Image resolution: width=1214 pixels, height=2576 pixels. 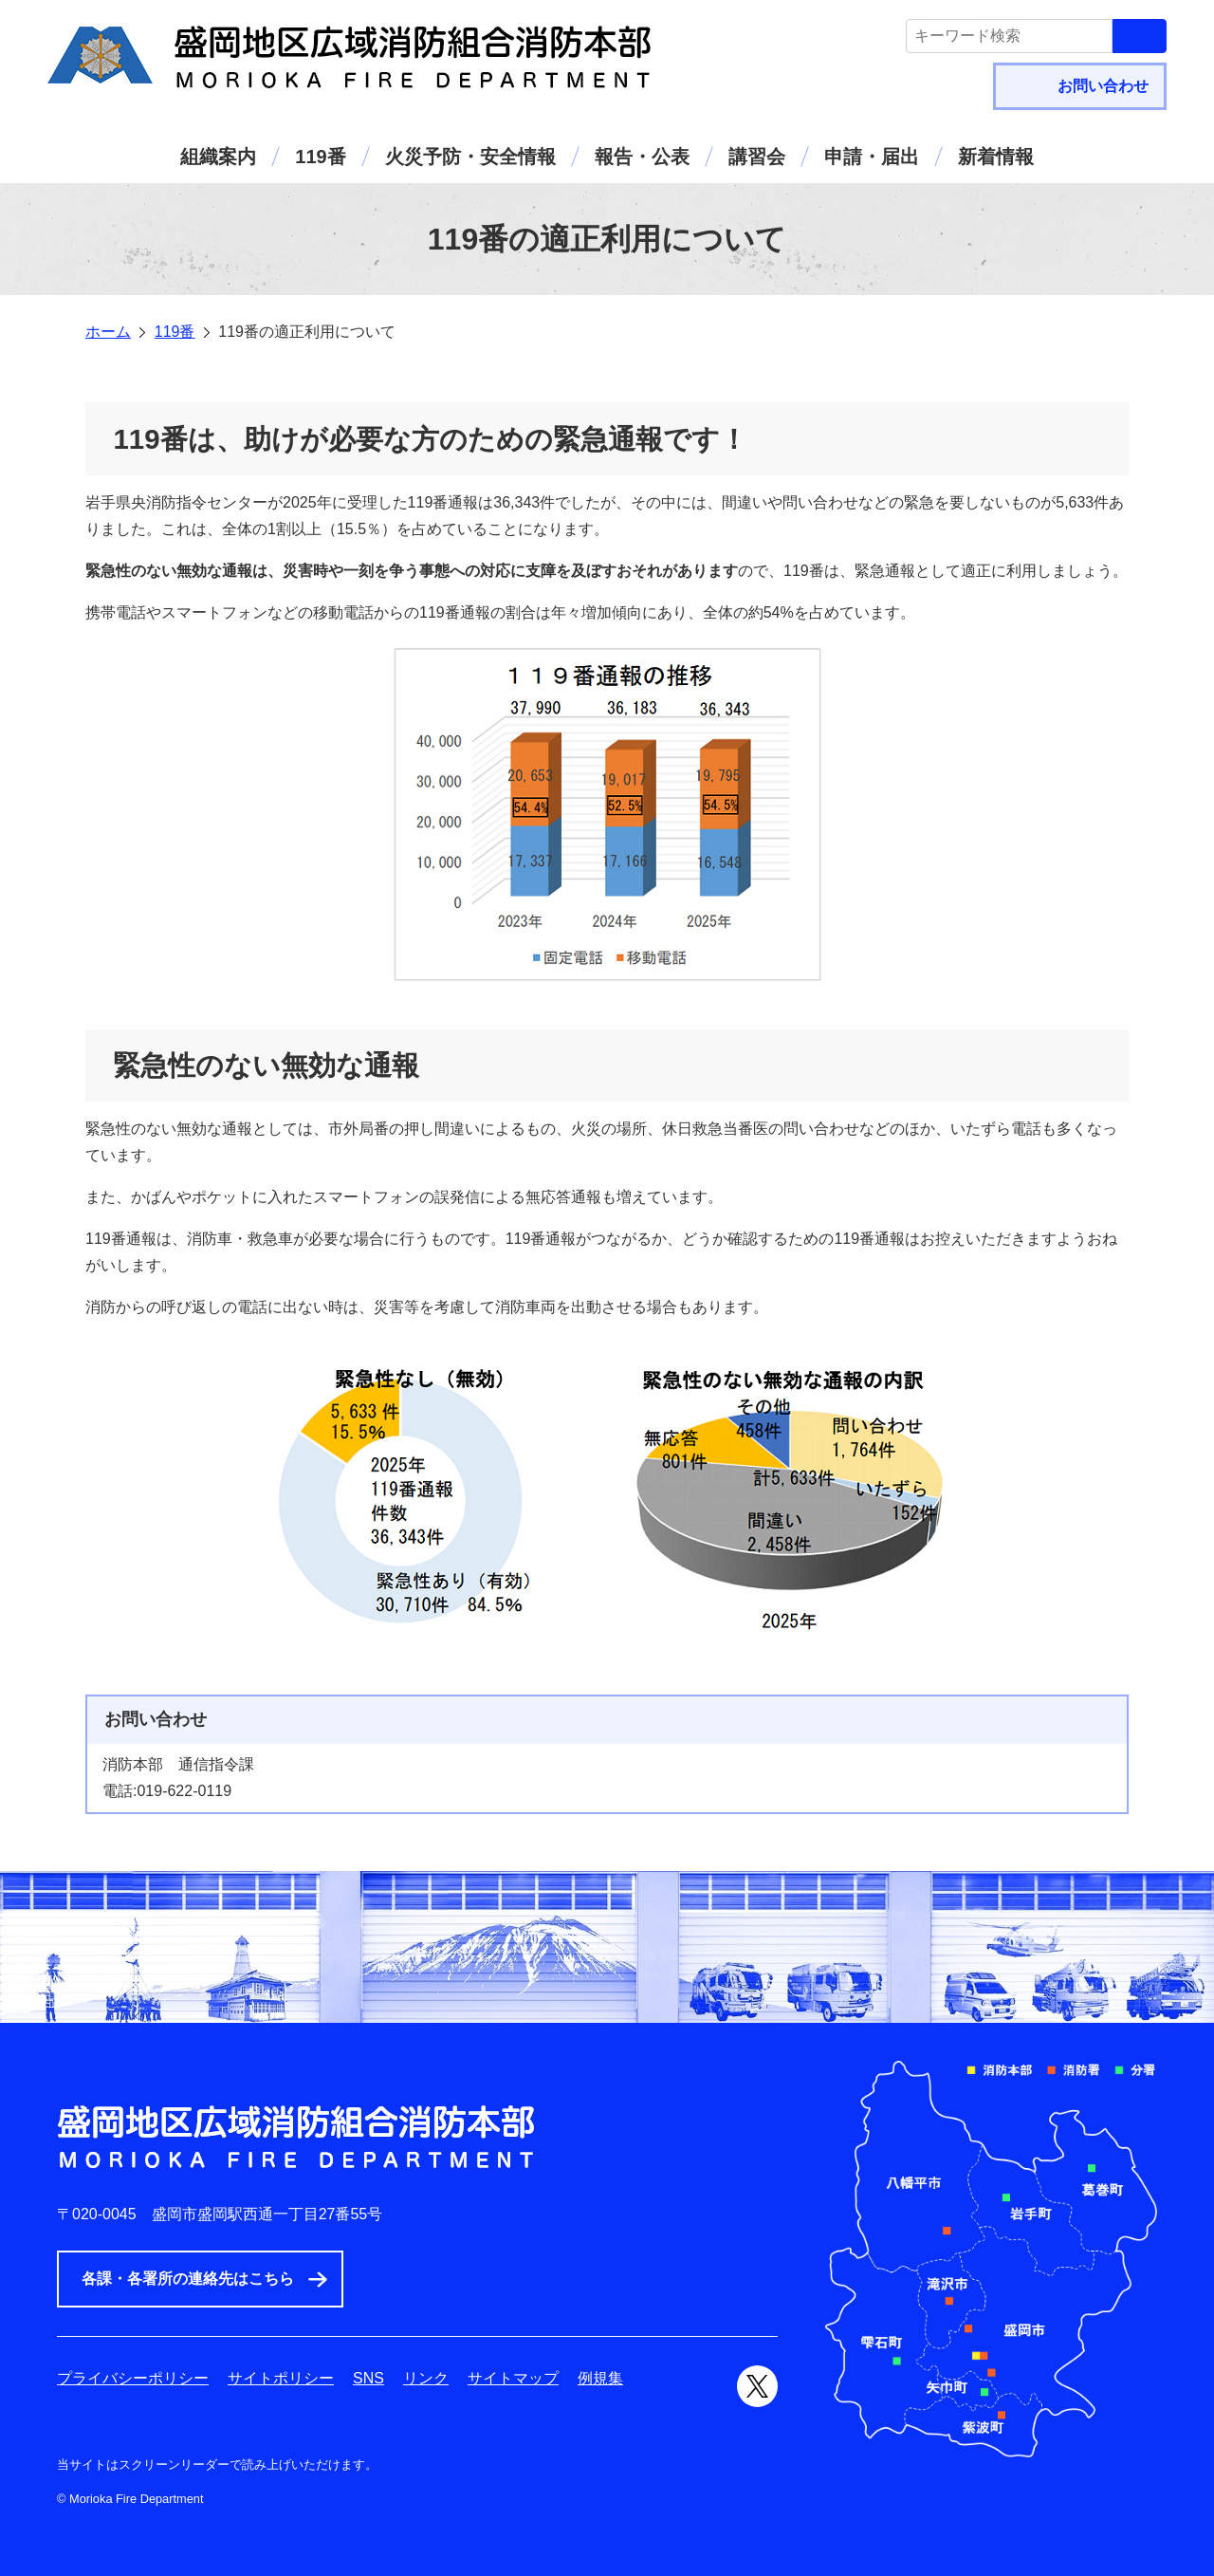 What do you see at coordinates (470, 156) in the screenshot?
I see `火災予防・安全情報` at bounding box center [470, 156].